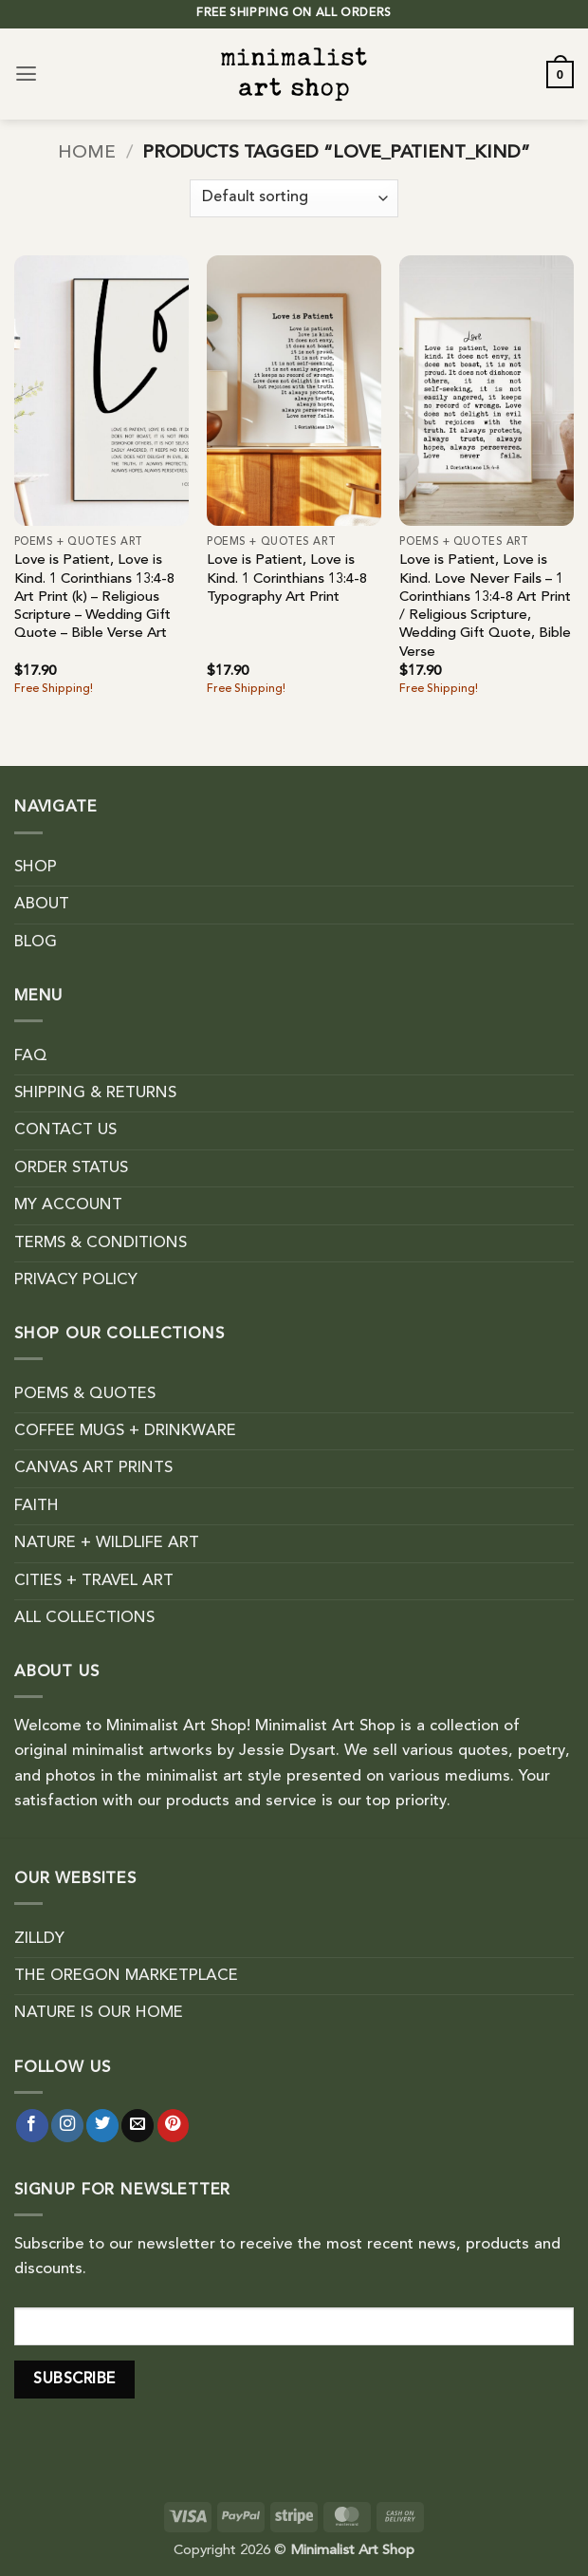 This screenshot has width=588, height=2576. I want to click on ABOUT, so click(41, 904).